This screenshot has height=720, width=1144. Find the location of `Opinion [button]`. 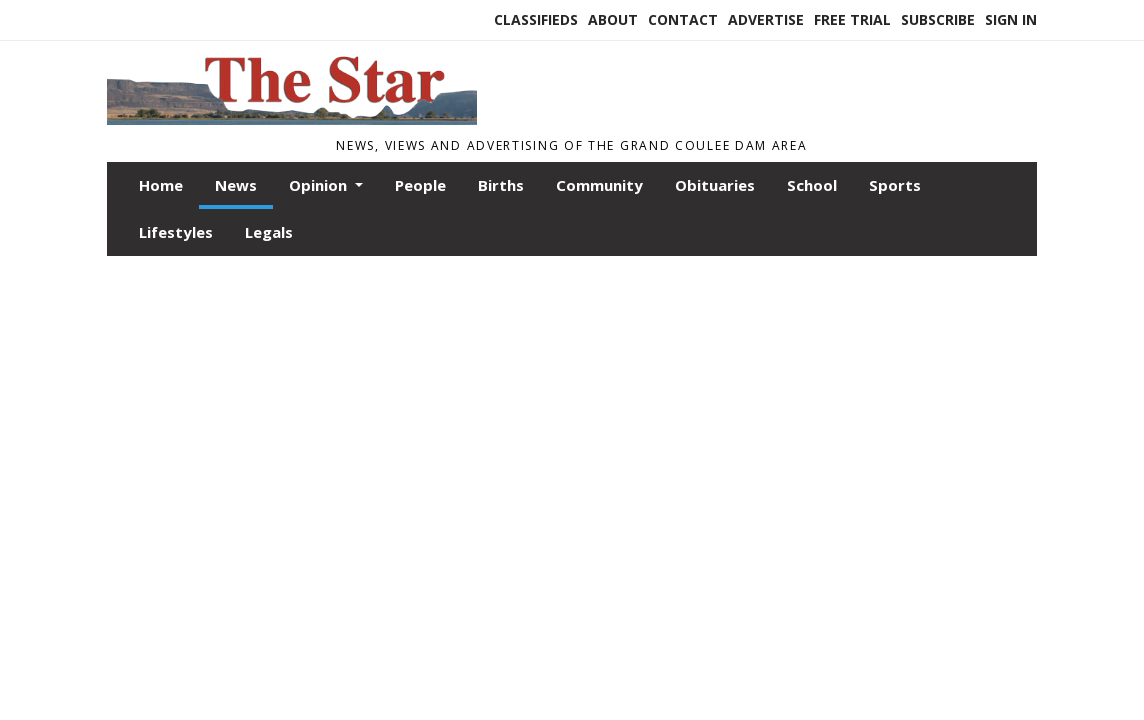

Opinion [button] is located at coordinates (320, 185).